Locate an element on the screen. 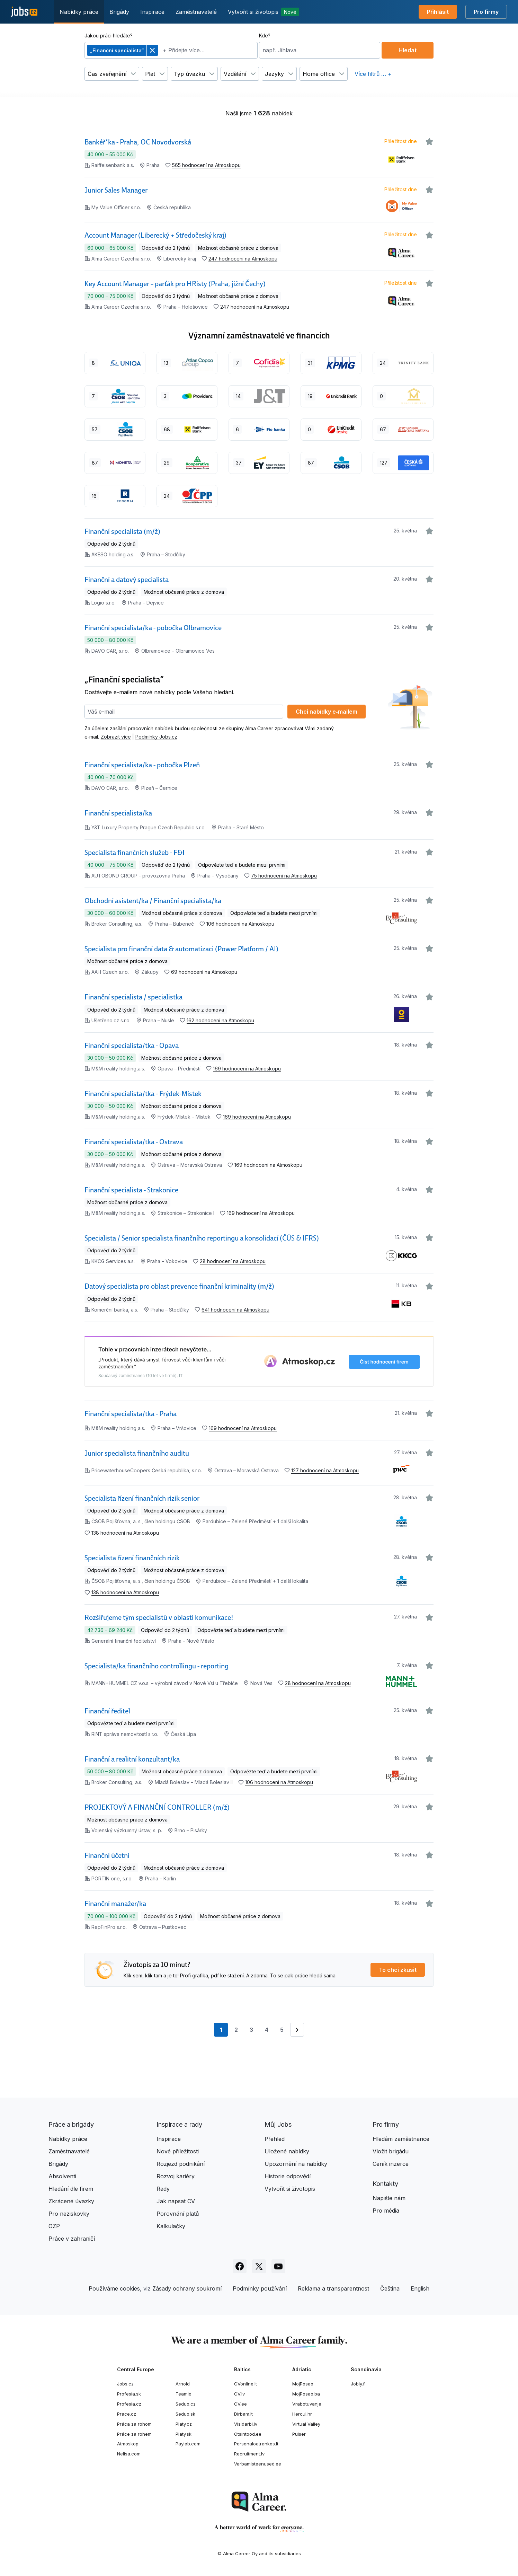 This screenshot has height=2576, width=518. [Sledujte Jobs.cz na Youtube] is located at coordinates (278, 2266).